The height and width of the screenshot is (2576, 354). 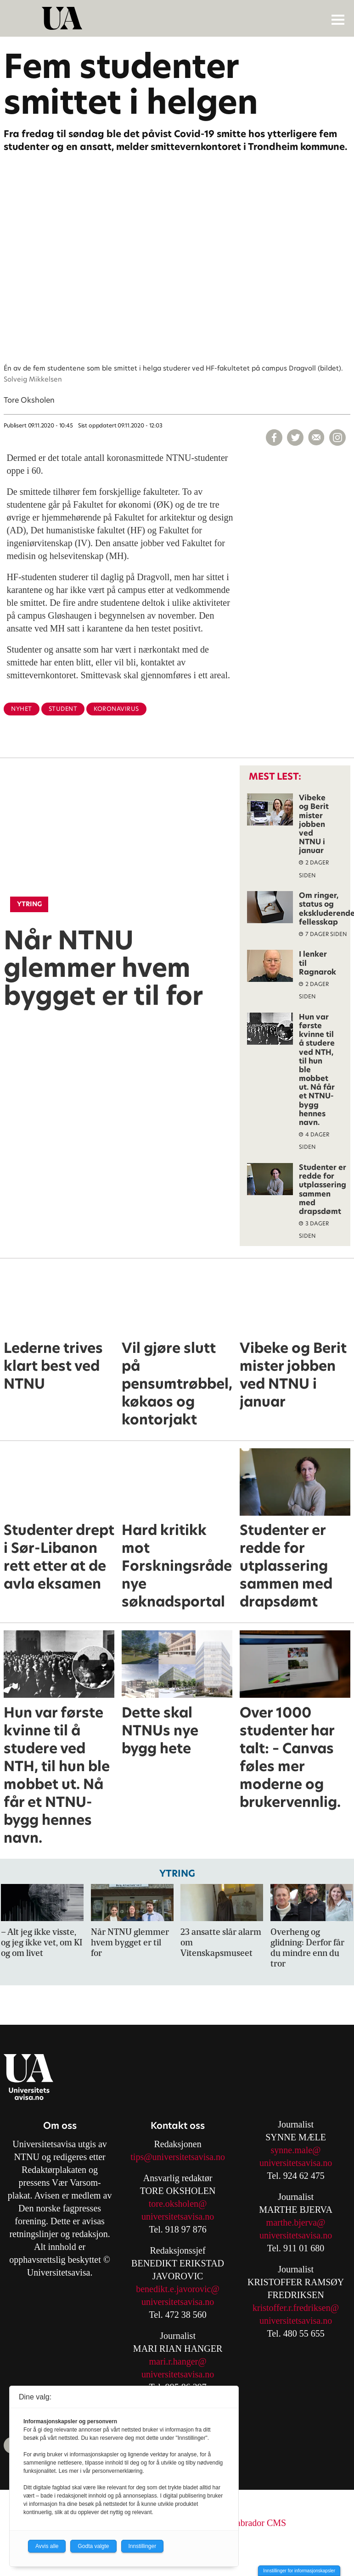 What do you see at coordinates (274, 437) in the screenshot?
I see `[Del på Facebook]` at bounding box center [274, 437].